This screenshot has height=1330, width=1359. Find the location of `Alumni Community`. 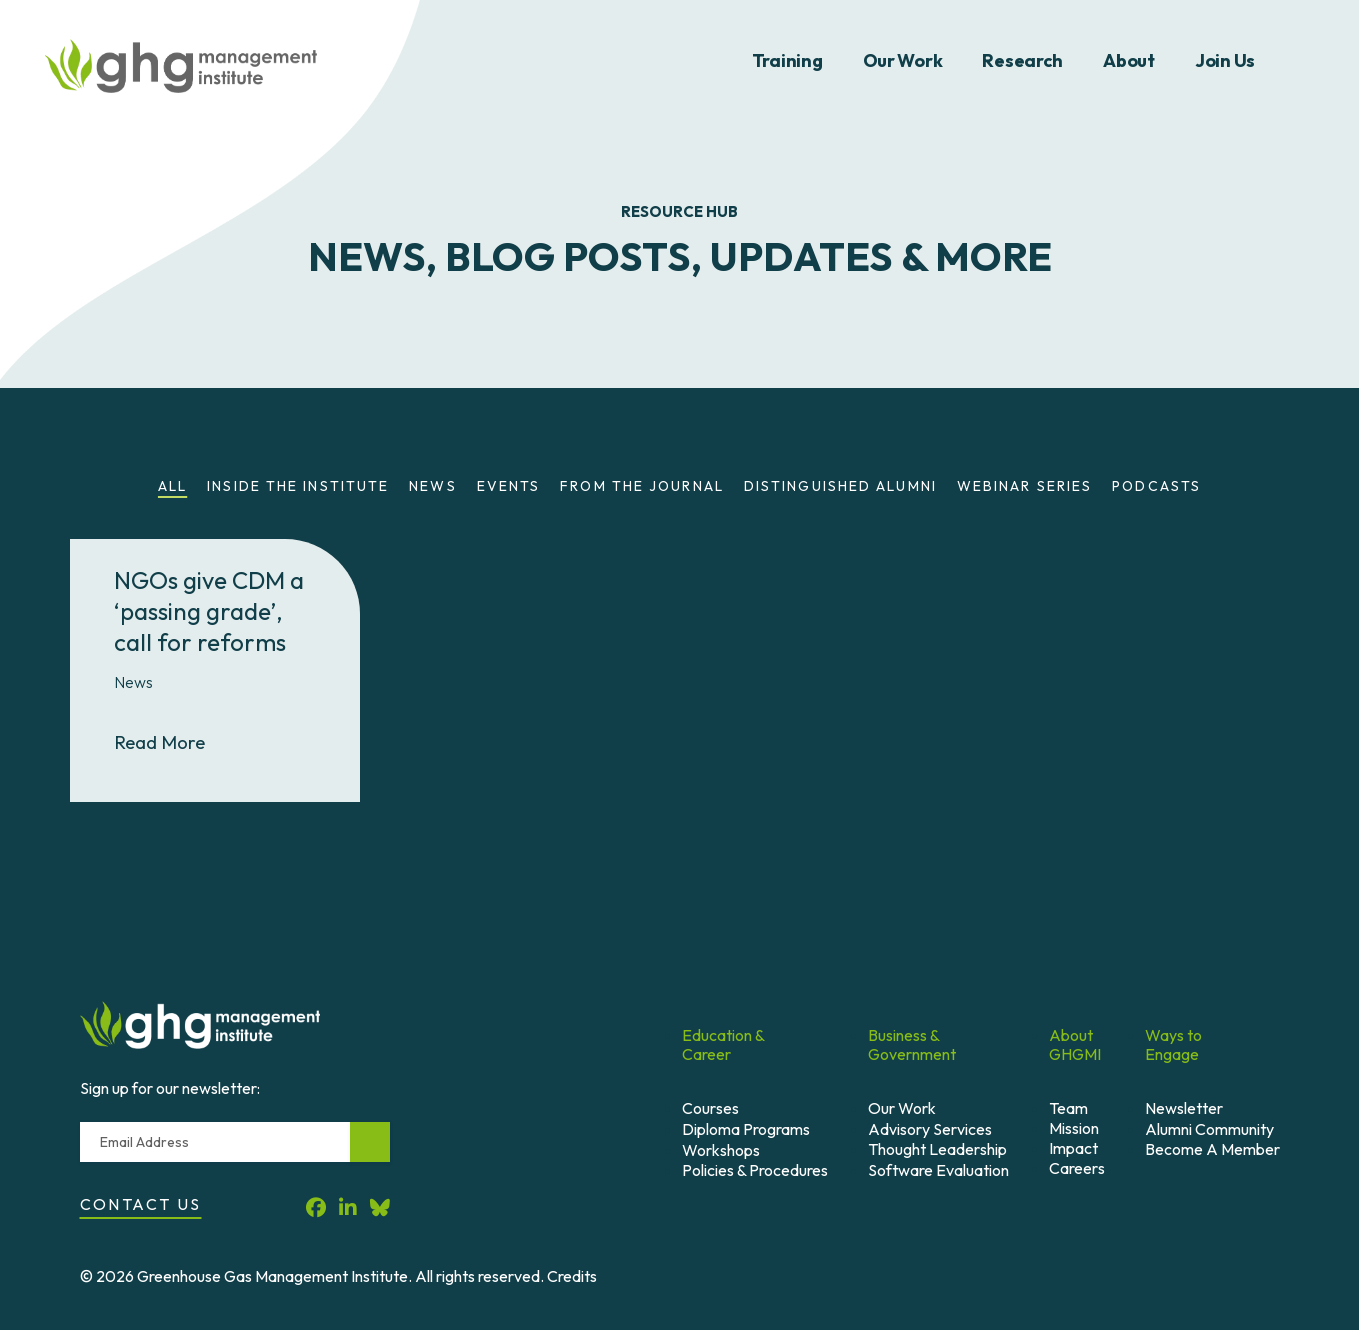

Alumni Community is located at coordinates (1209, 1129).